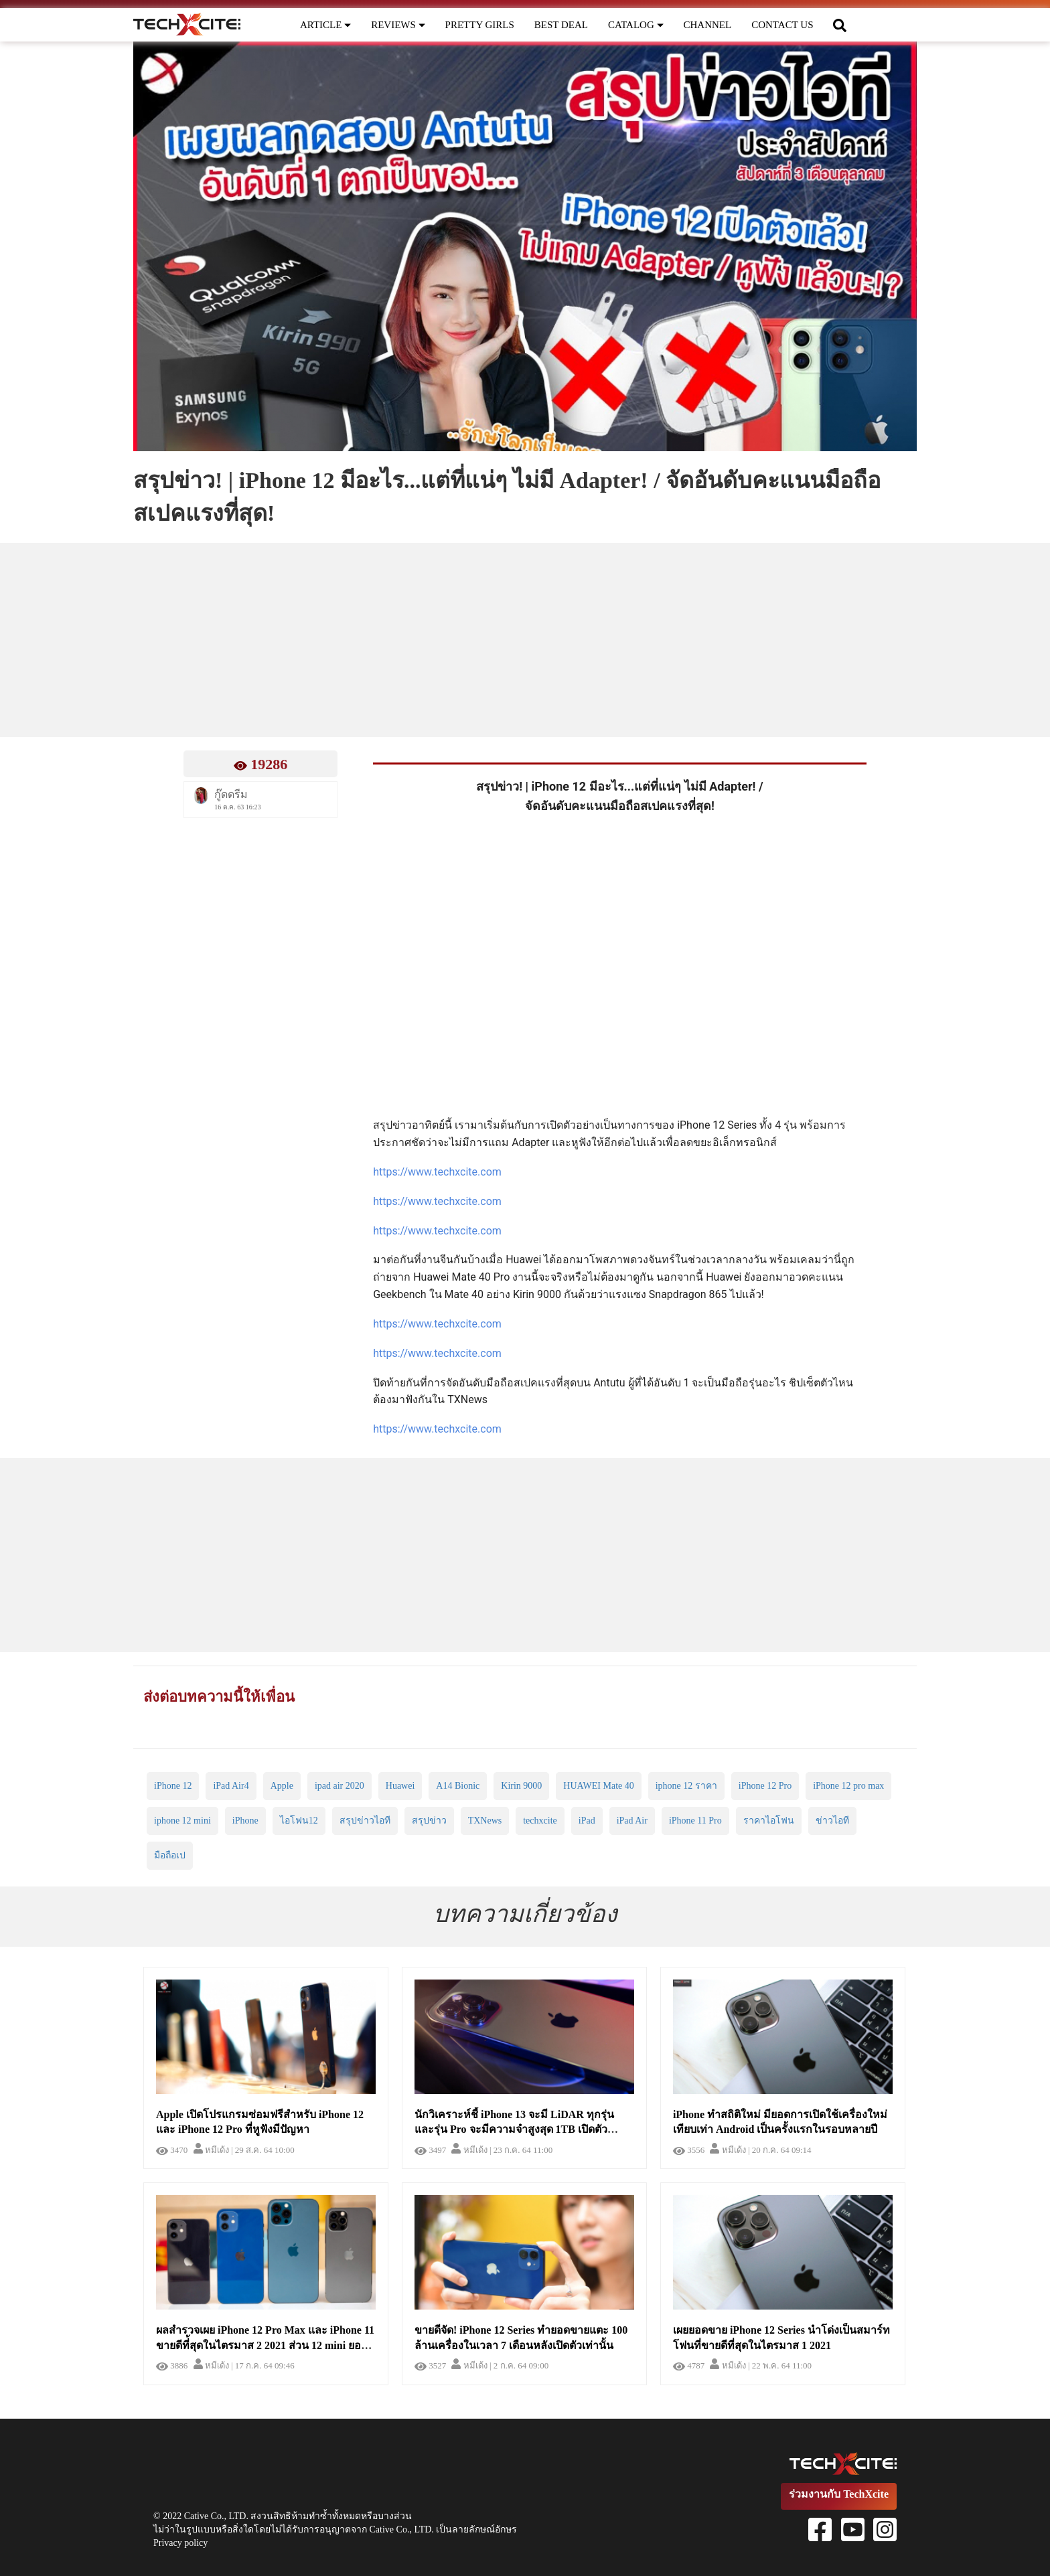 The image size is (1050, 2576). What do you see at coordinates (695, 1821) in the screenshot?
I see `iPhone 11 Pro` at bounding box center [695, 1821].